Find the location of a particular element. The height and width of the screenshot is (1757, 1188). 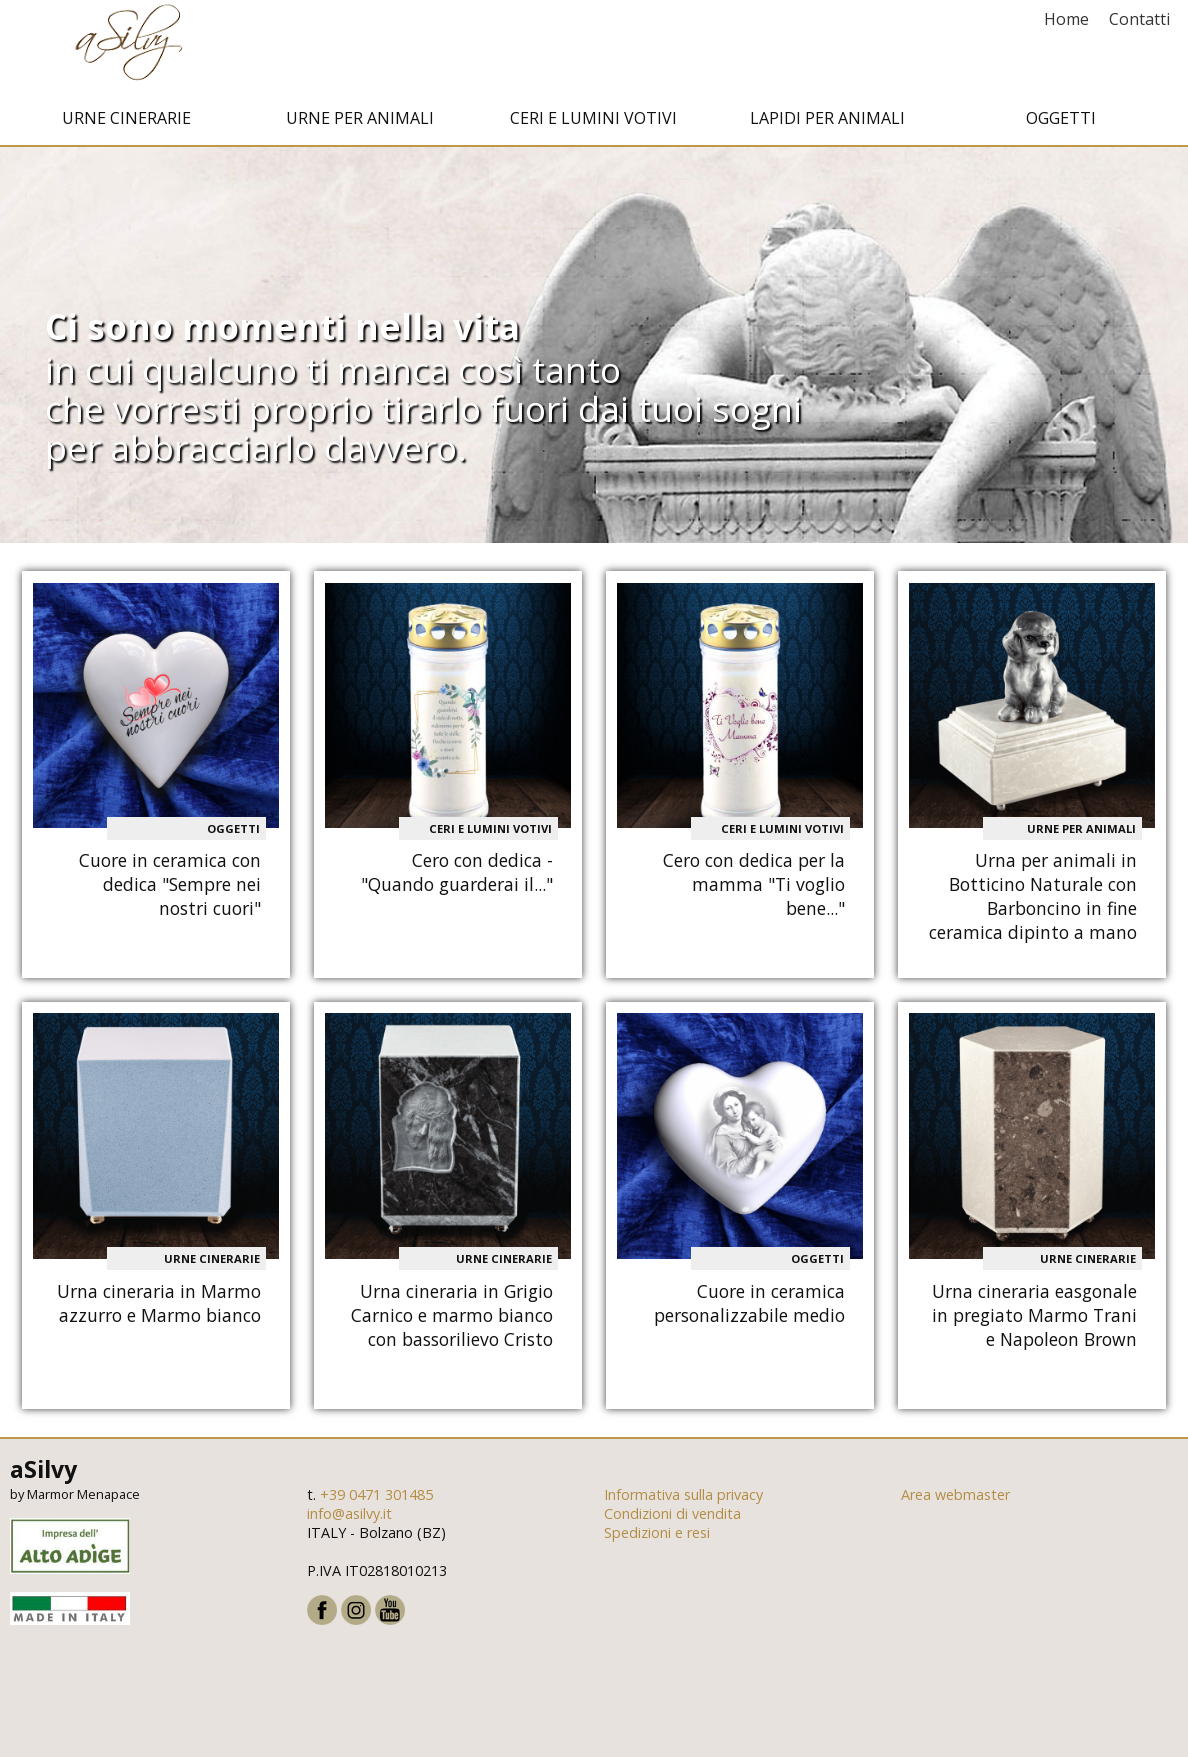

Condizioni di vendita is located at coordinates (672, 1518).